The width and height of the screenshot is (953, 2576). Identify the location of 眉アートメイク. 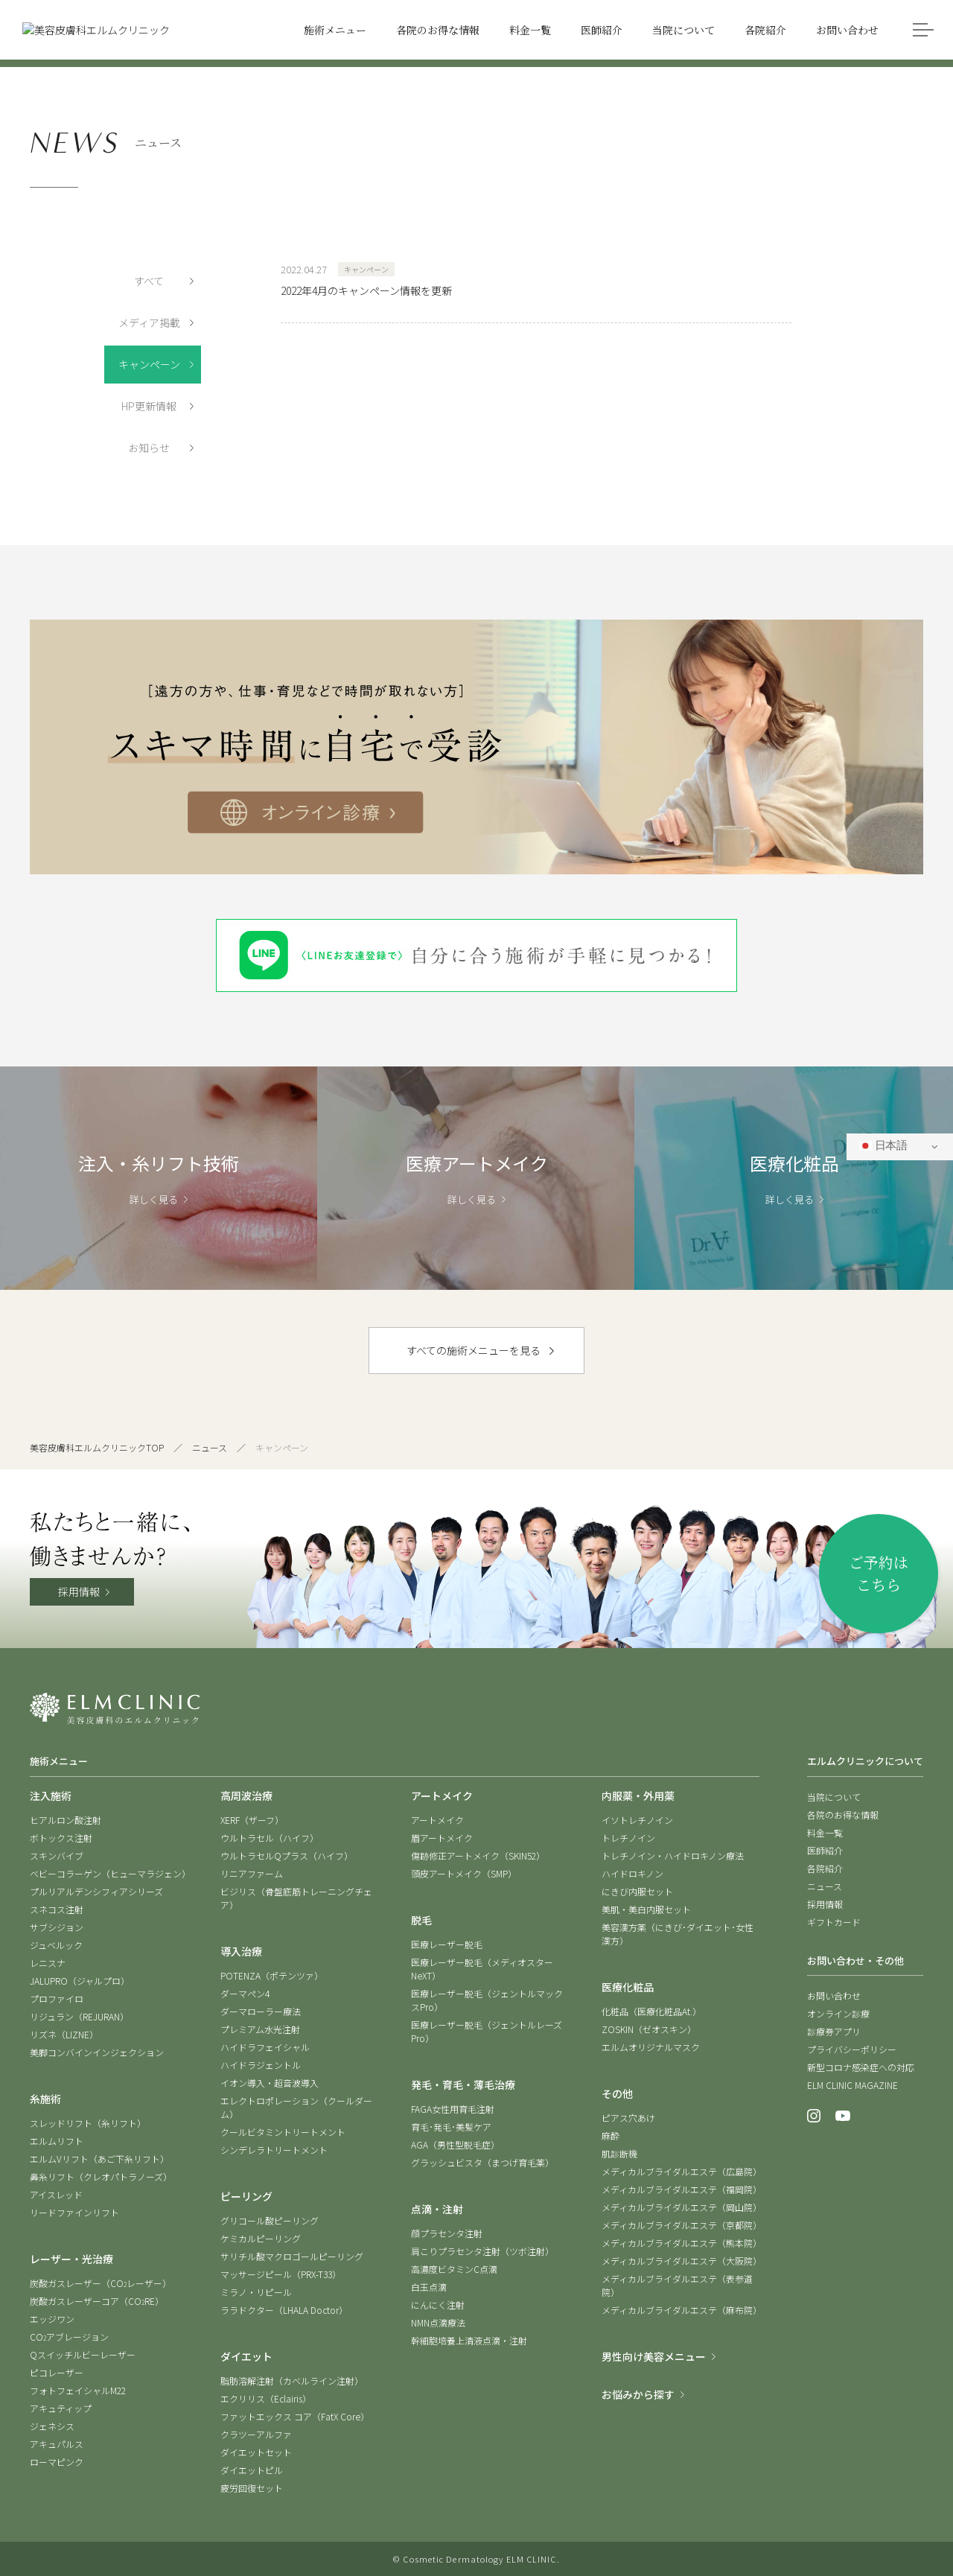
(442, 1837).